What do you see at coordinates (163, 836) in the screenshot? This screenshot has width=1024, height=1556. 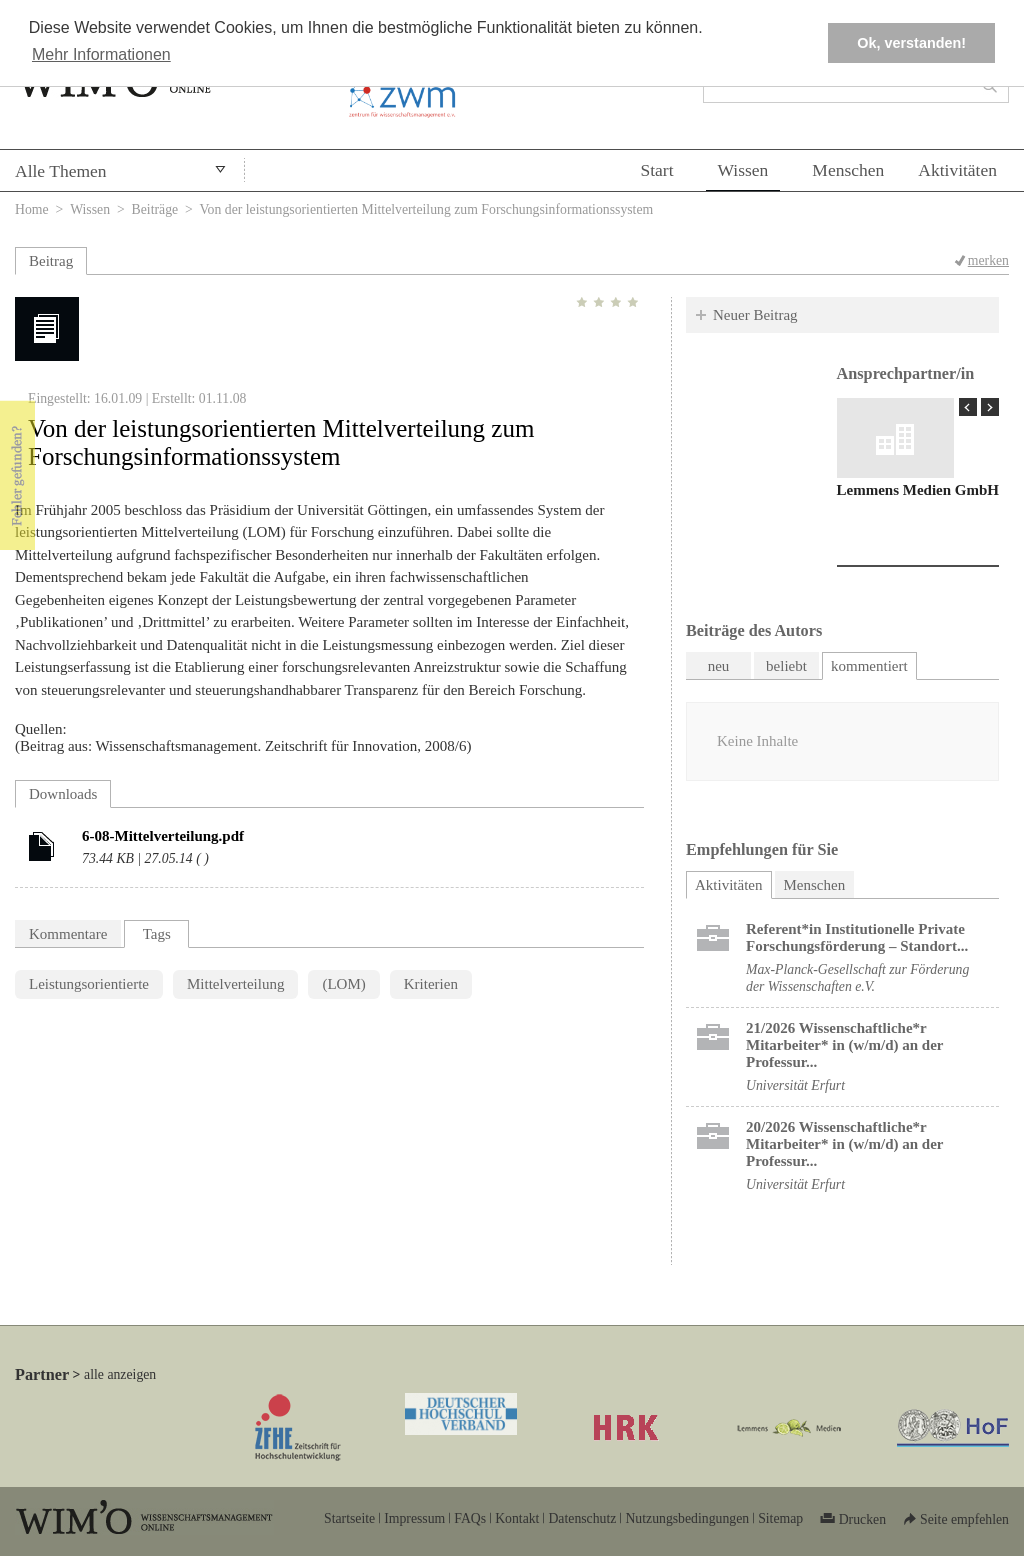 I see `6-08-Mittelverteilung.pdf` at bounding box center [163, 836].